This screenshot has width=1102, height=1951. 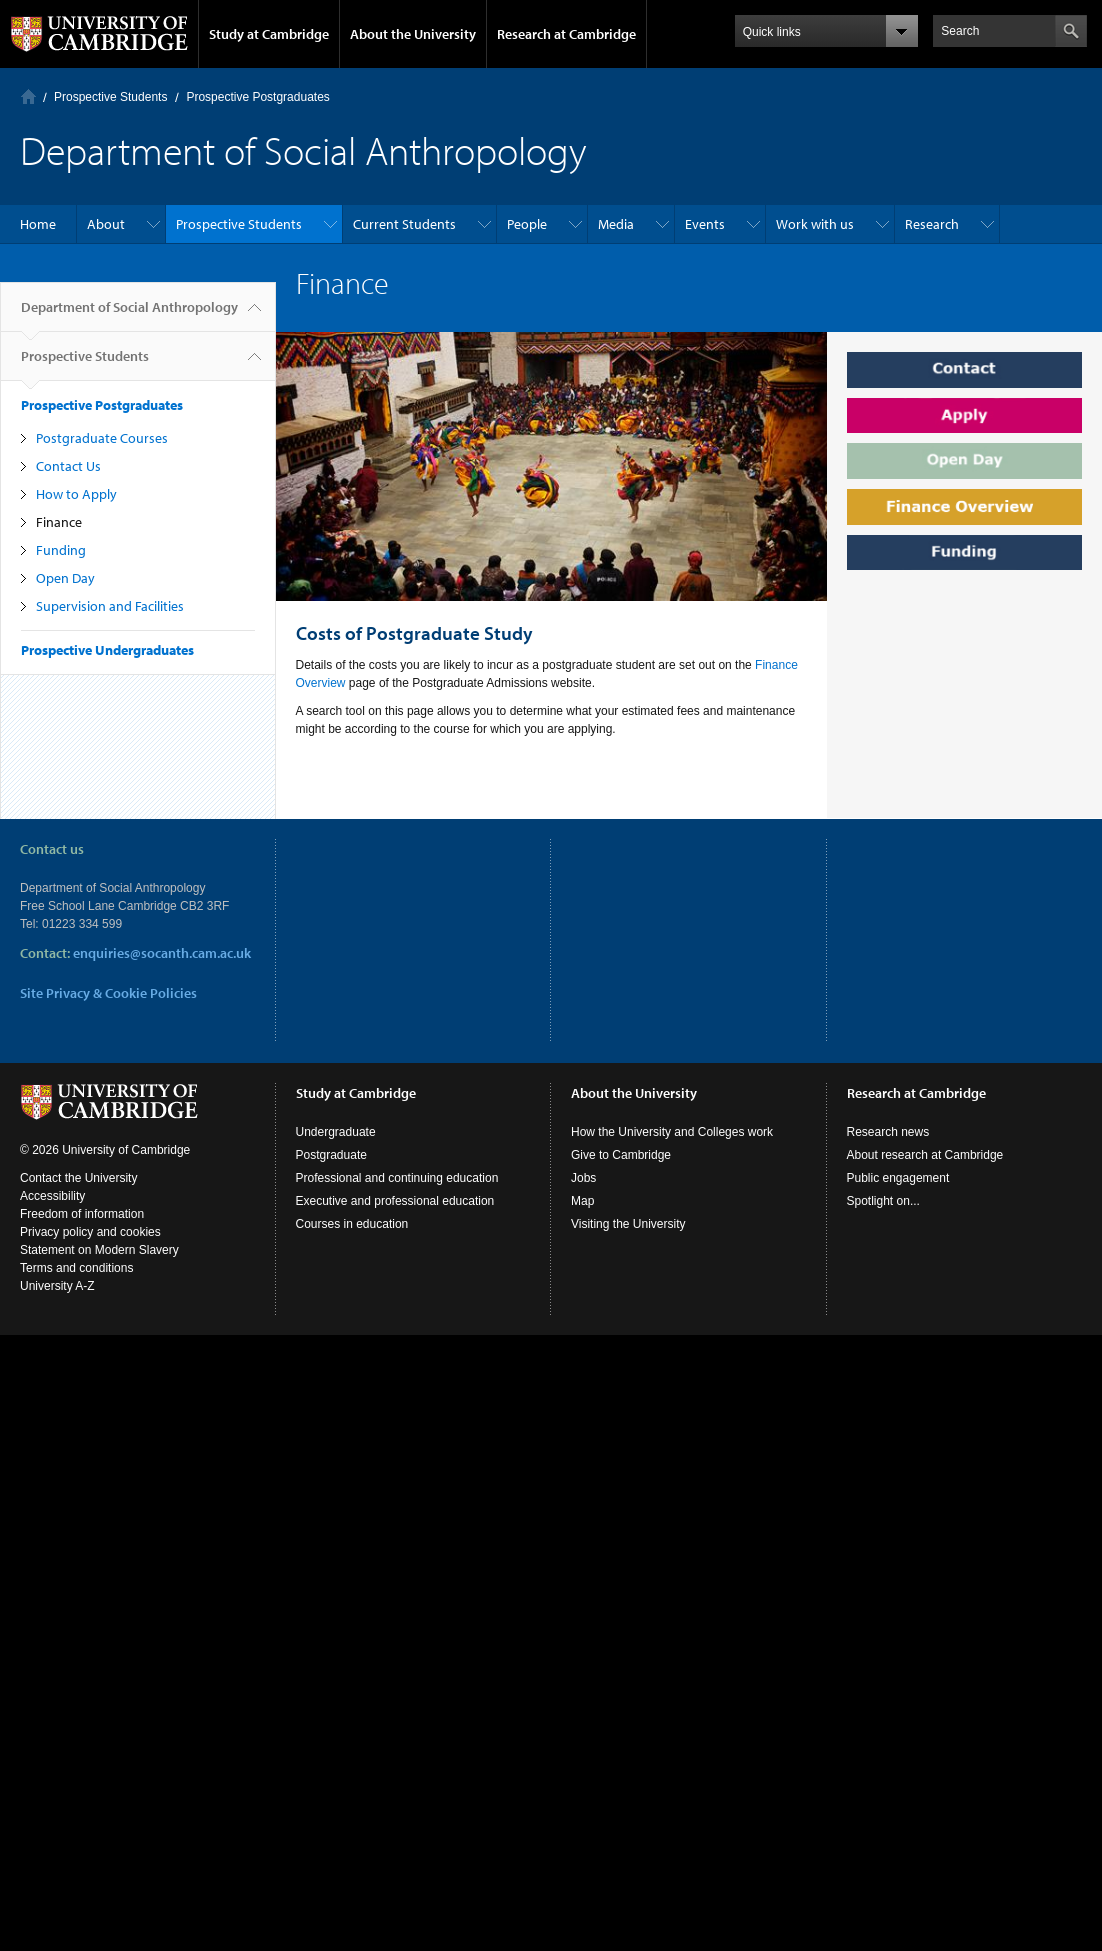 I want to click on Visiting the University, so click(x=628, y=1224).